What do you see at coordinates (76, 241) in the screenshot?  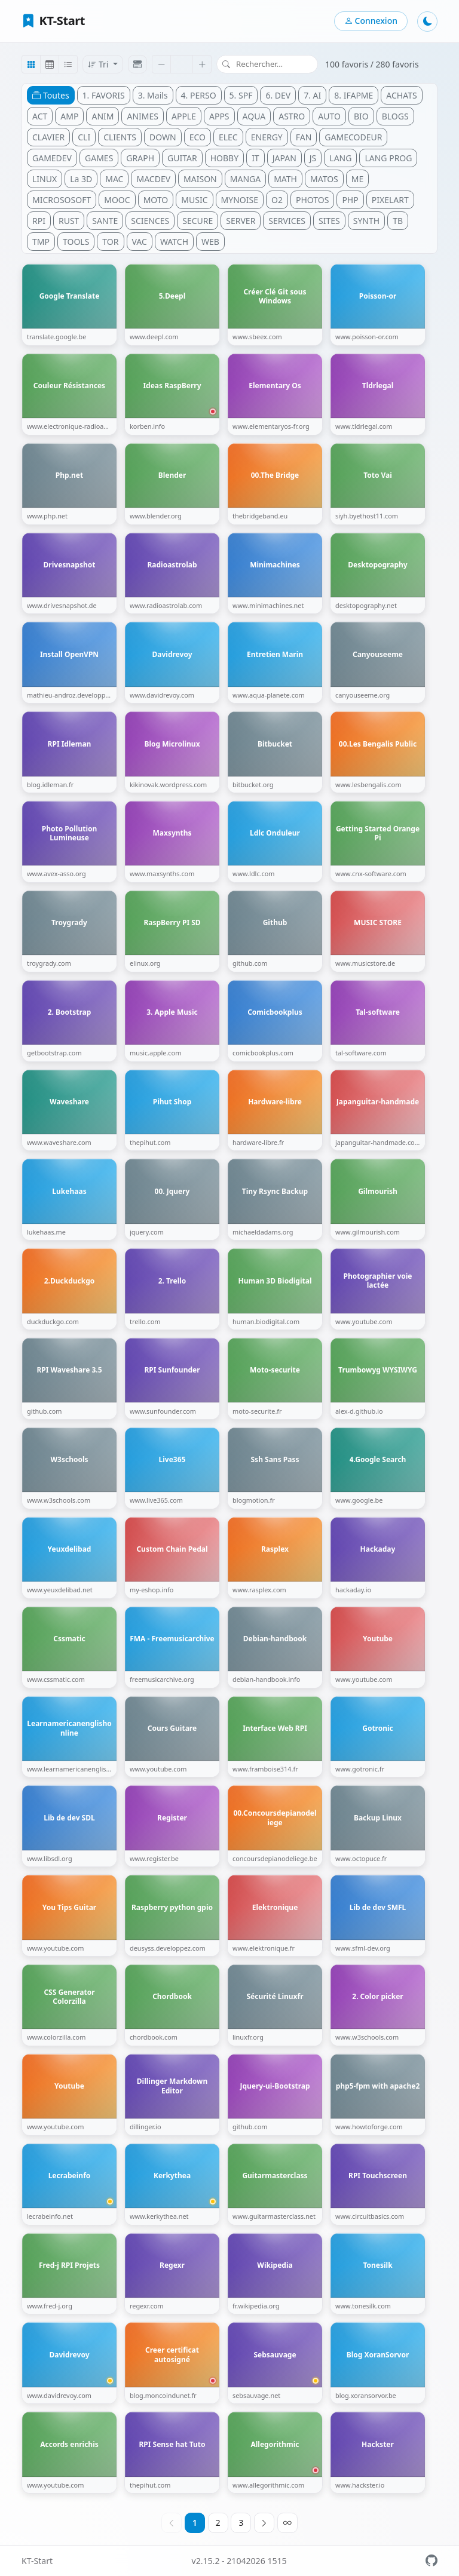 I see `TOOLS` at bounding box center [76, 241].